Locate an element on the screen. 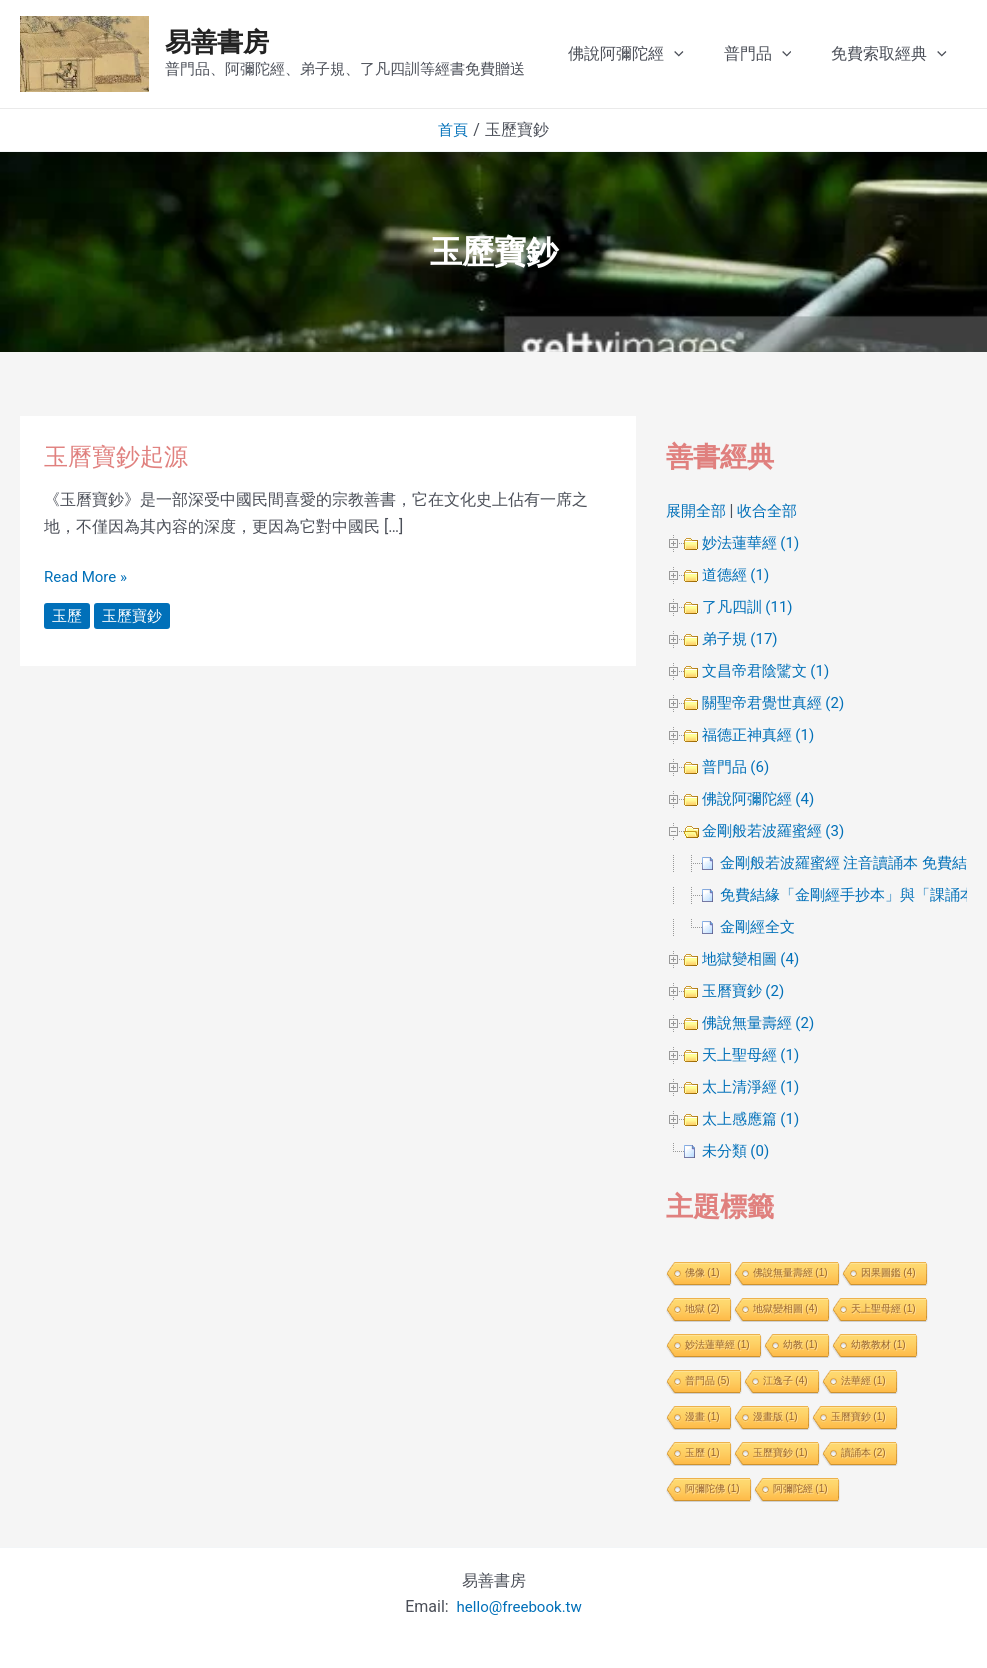 Image resolution: width=987 pixels, height=1668 pixels. 金剛經全文 is located at coordinates (760, 926).